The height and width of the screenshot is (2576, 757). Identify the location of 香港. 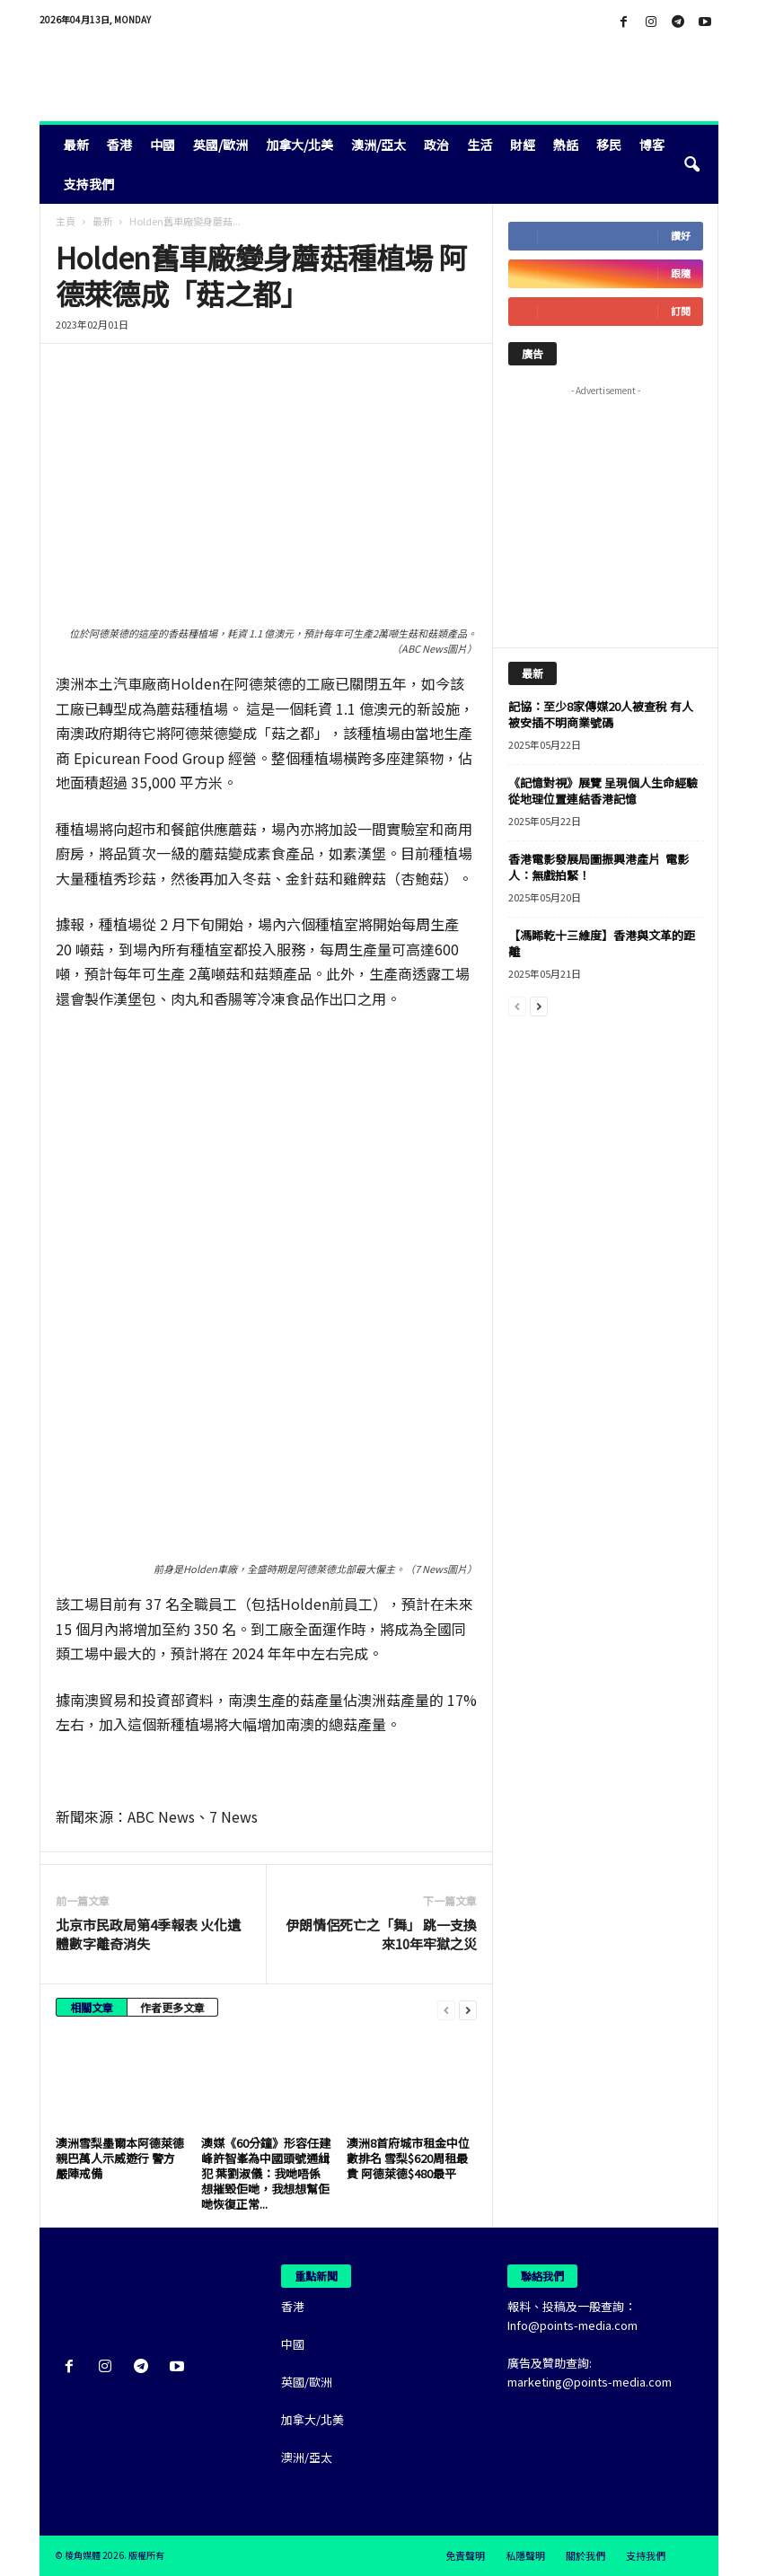
(119, 145).